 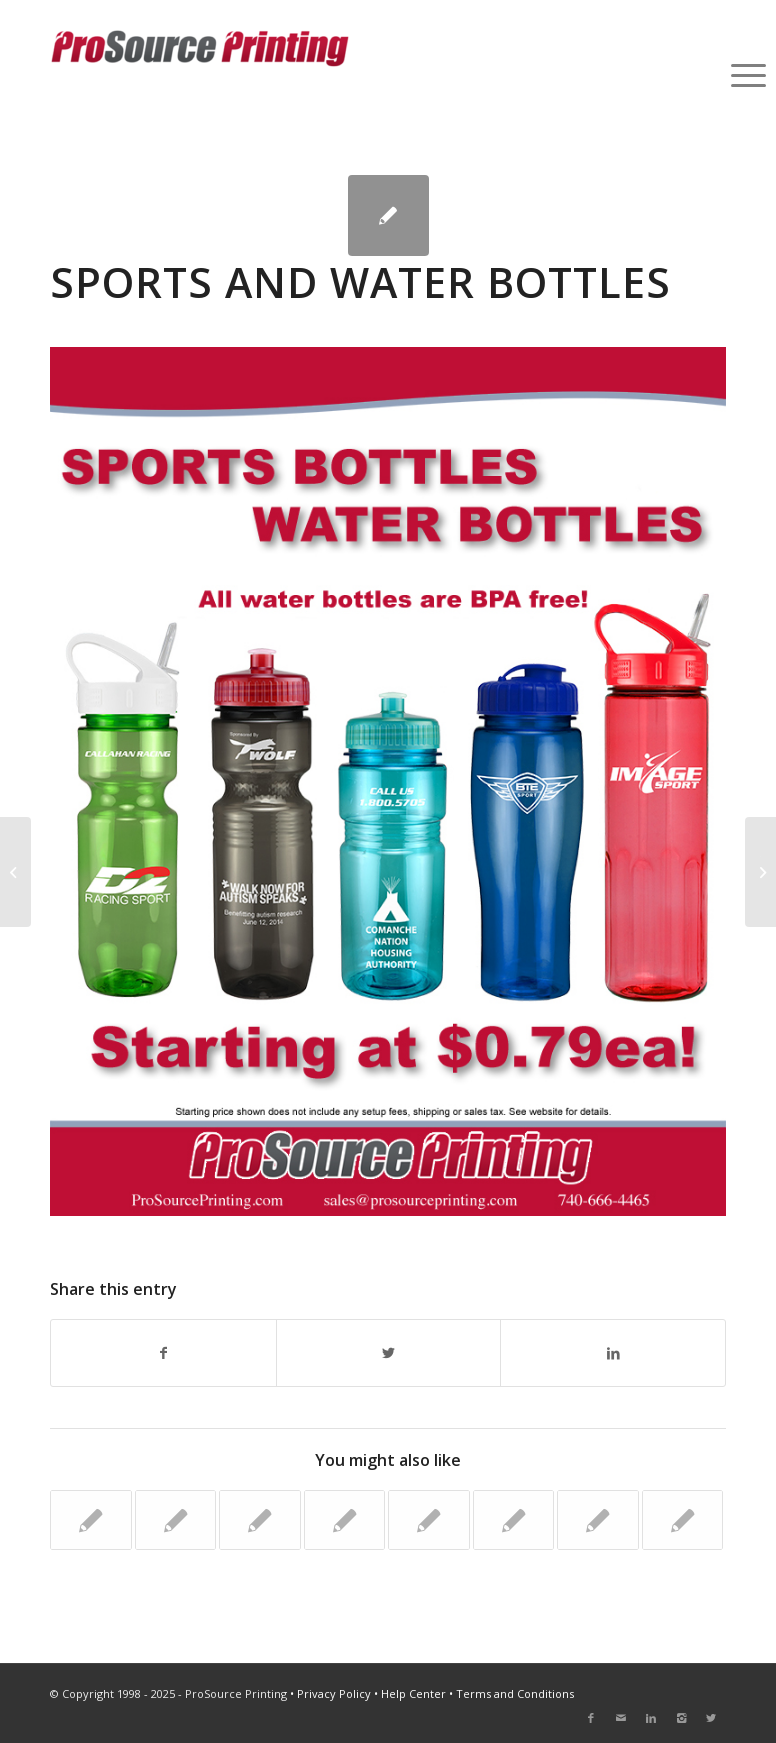 I want to click on [Link to Facebook], so click(x=591, y=1718).